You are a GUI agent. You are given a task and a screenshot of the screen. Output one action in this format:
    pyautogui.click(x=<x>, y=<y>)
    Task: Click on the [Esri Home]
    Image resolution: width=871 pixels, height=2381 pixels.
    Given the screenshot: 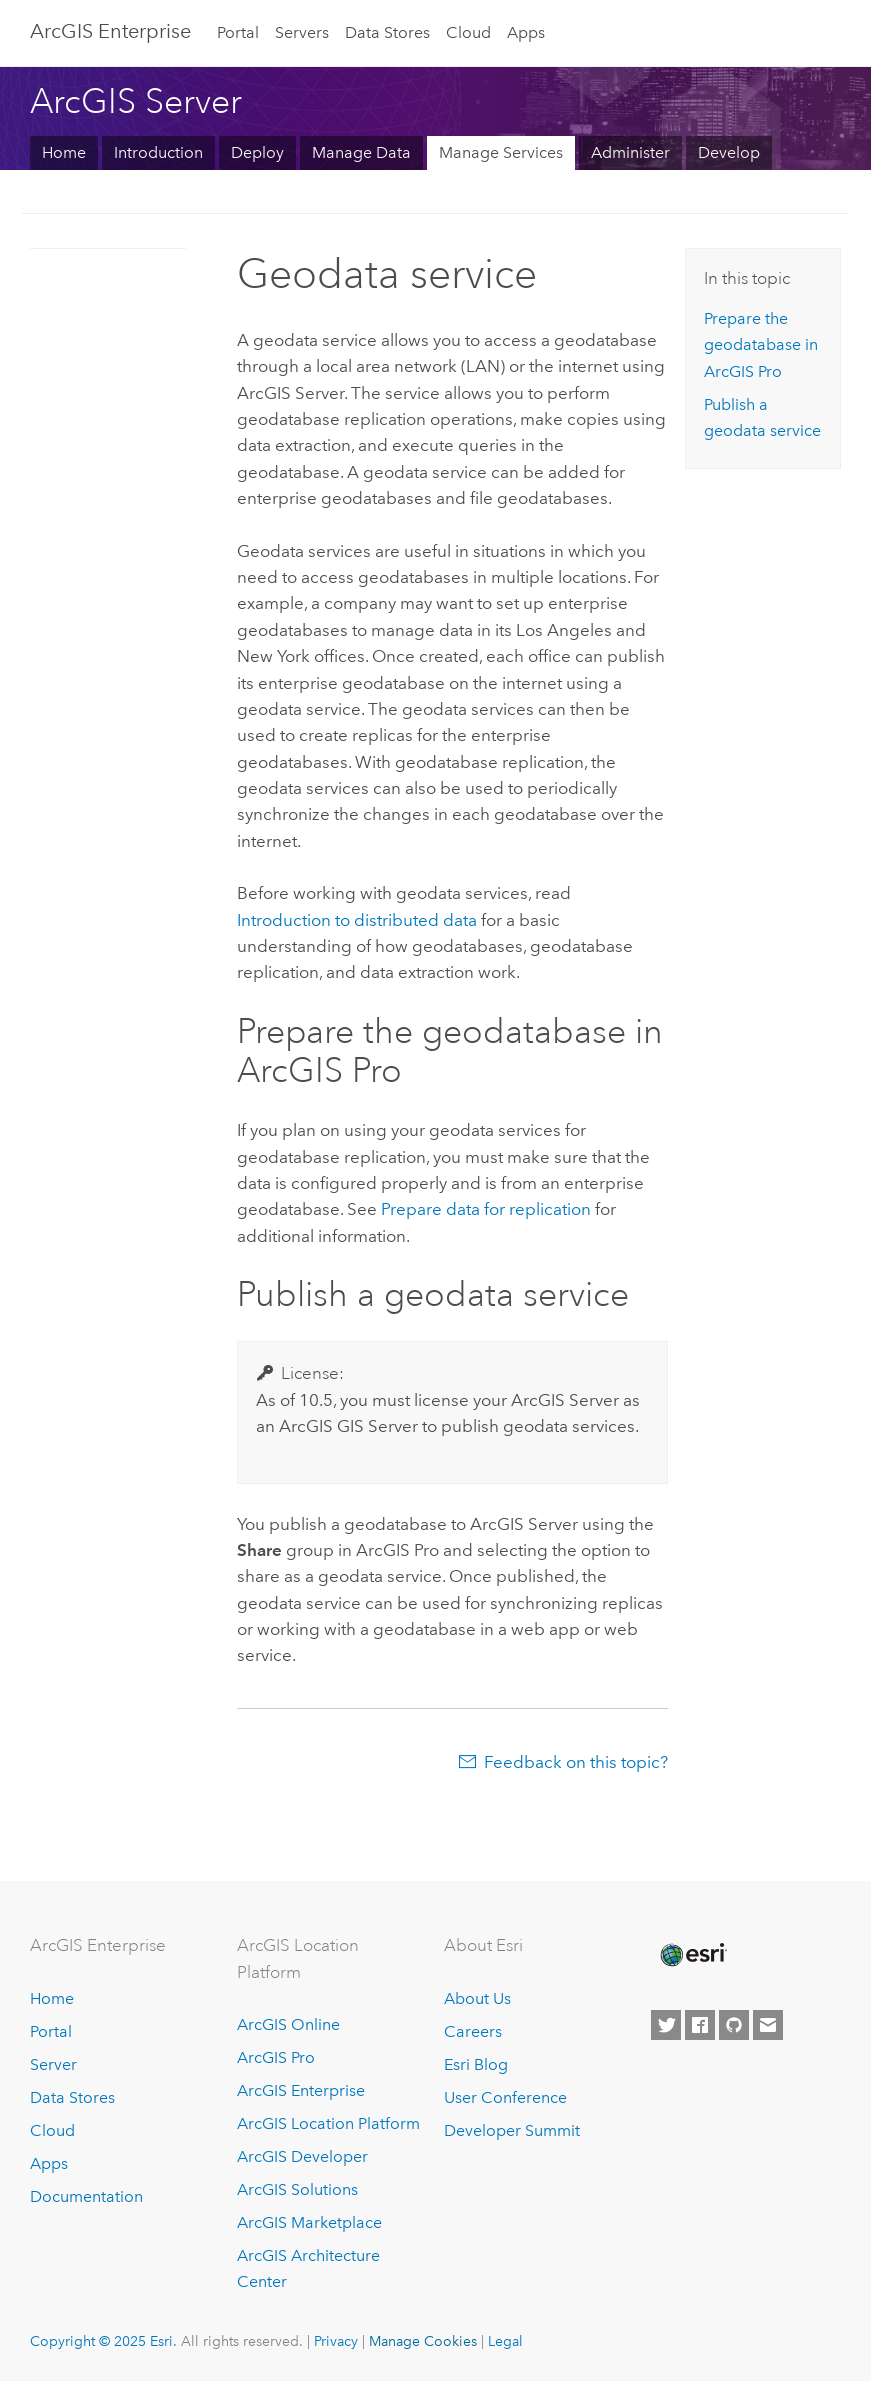 What is the action you would take?
    pyautogui.click(x=692, y=1955)
    